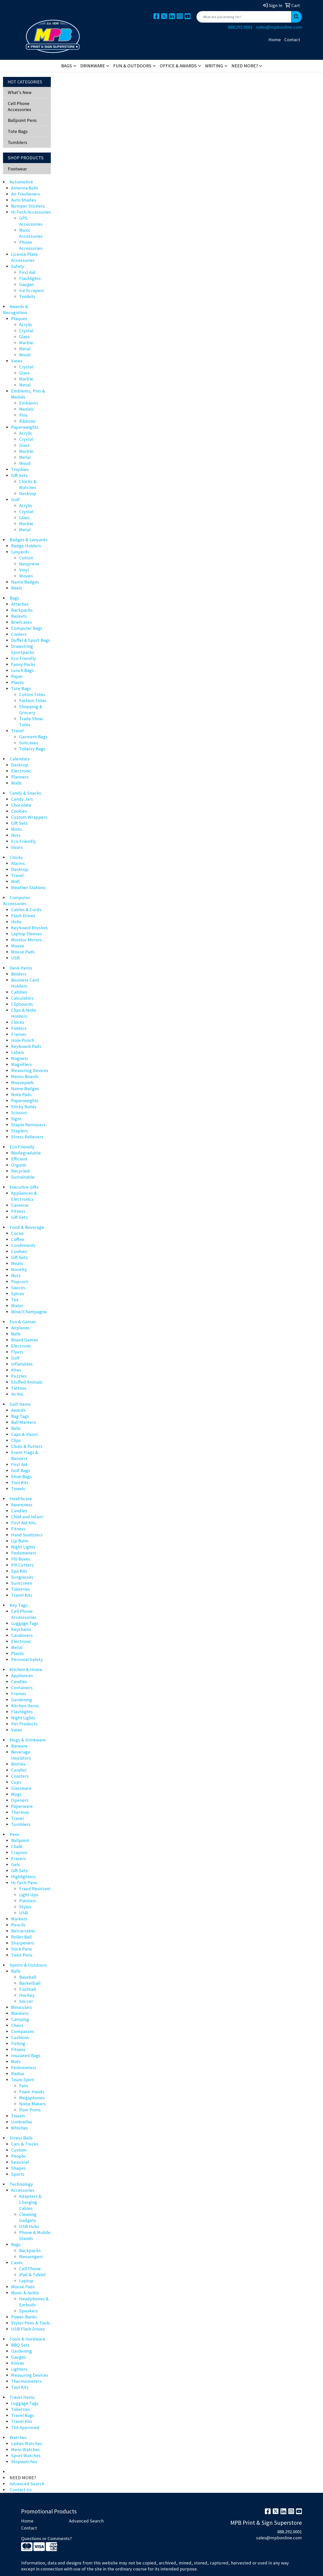 The height and width of the screenshot is (2576, 323). Describe the element at coordinates (25, 2449) in the screenshot. I see `Mens Watches` at that location.